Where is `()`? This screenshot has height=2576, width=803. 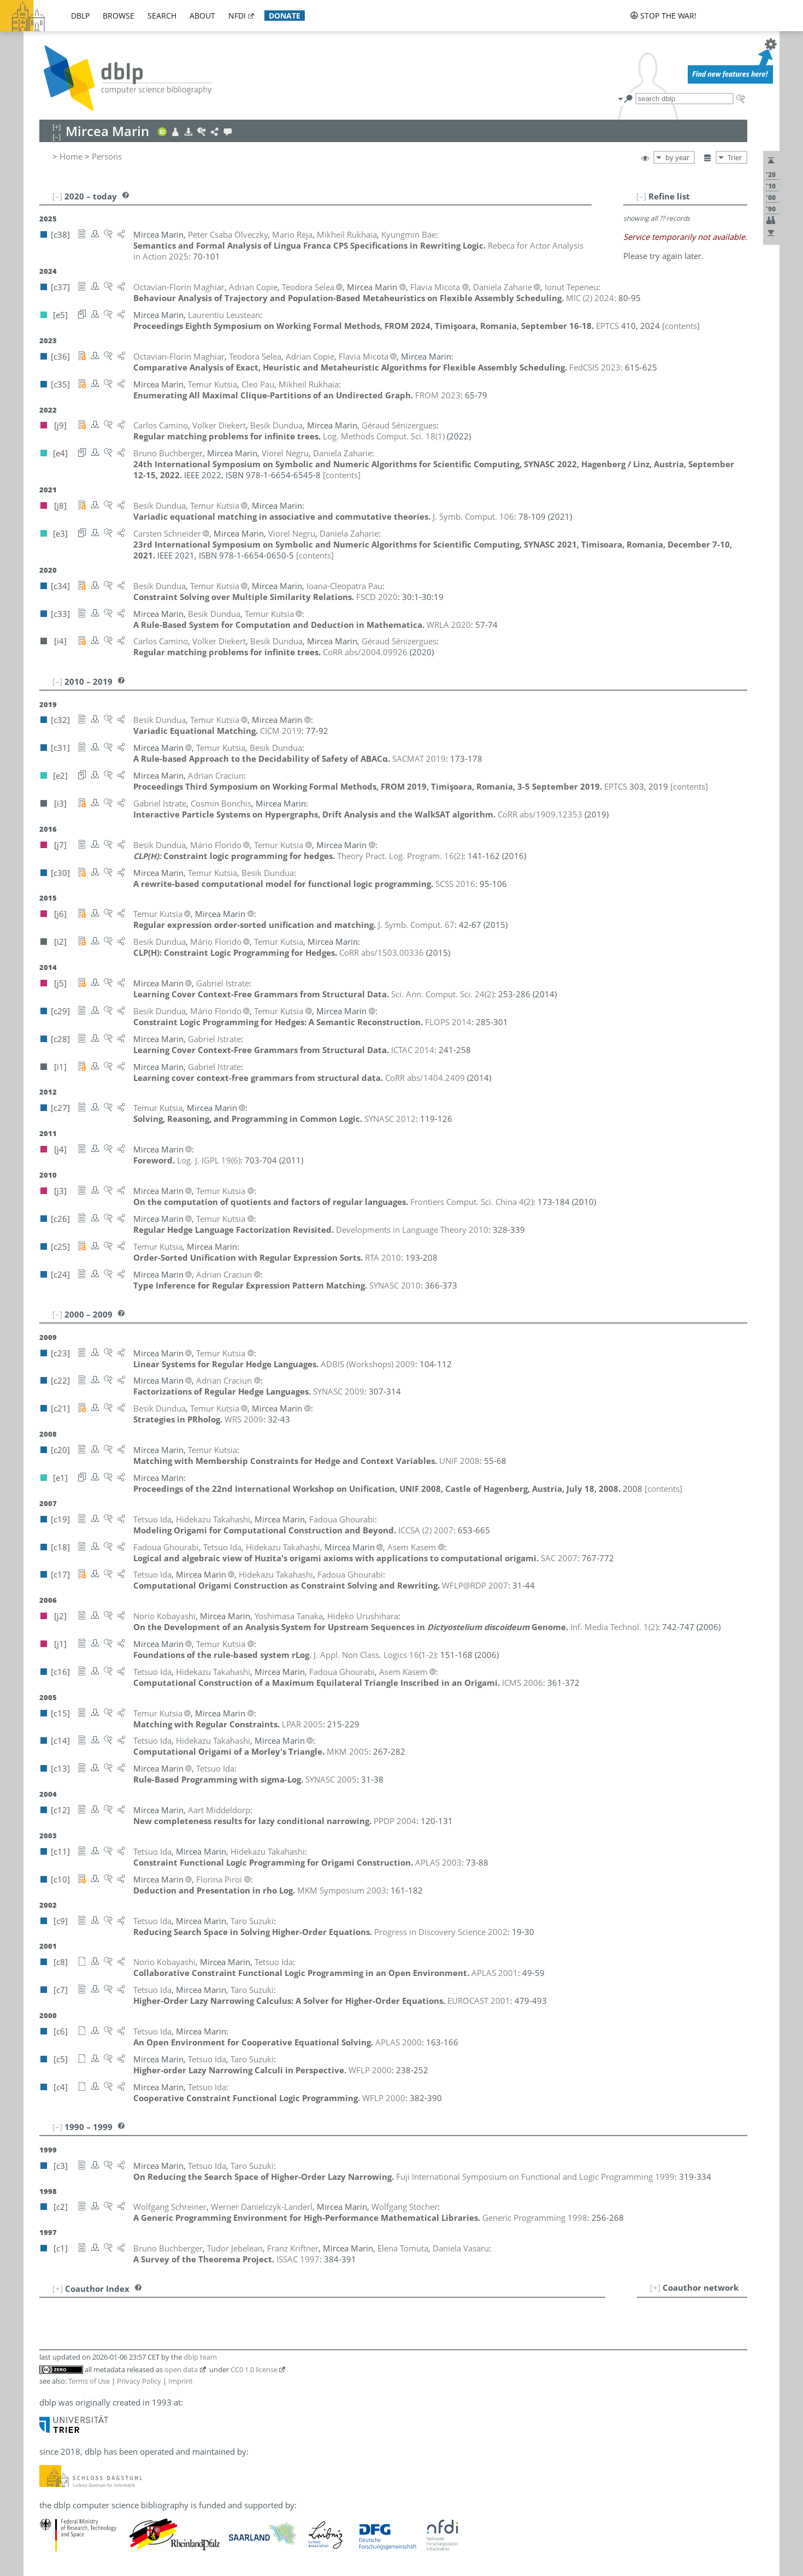 () is located at coordinates (384, 436).